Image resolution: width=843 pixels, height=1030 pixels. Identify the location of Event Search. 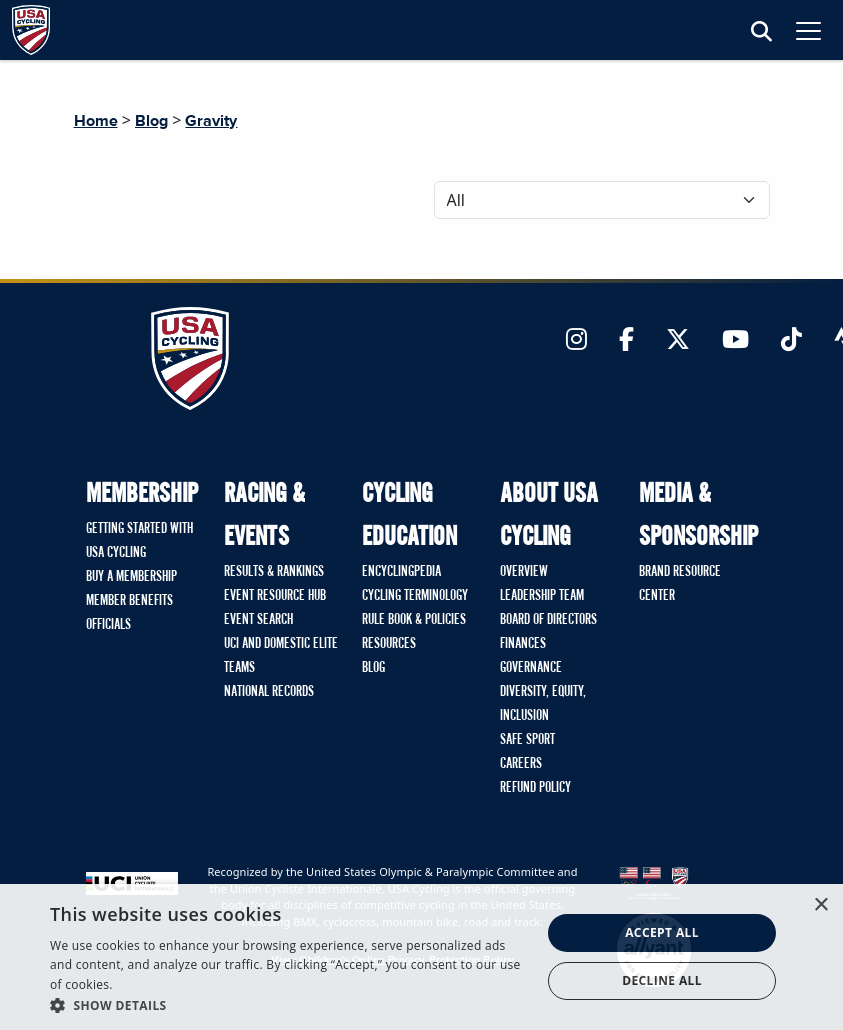
(258, 620).